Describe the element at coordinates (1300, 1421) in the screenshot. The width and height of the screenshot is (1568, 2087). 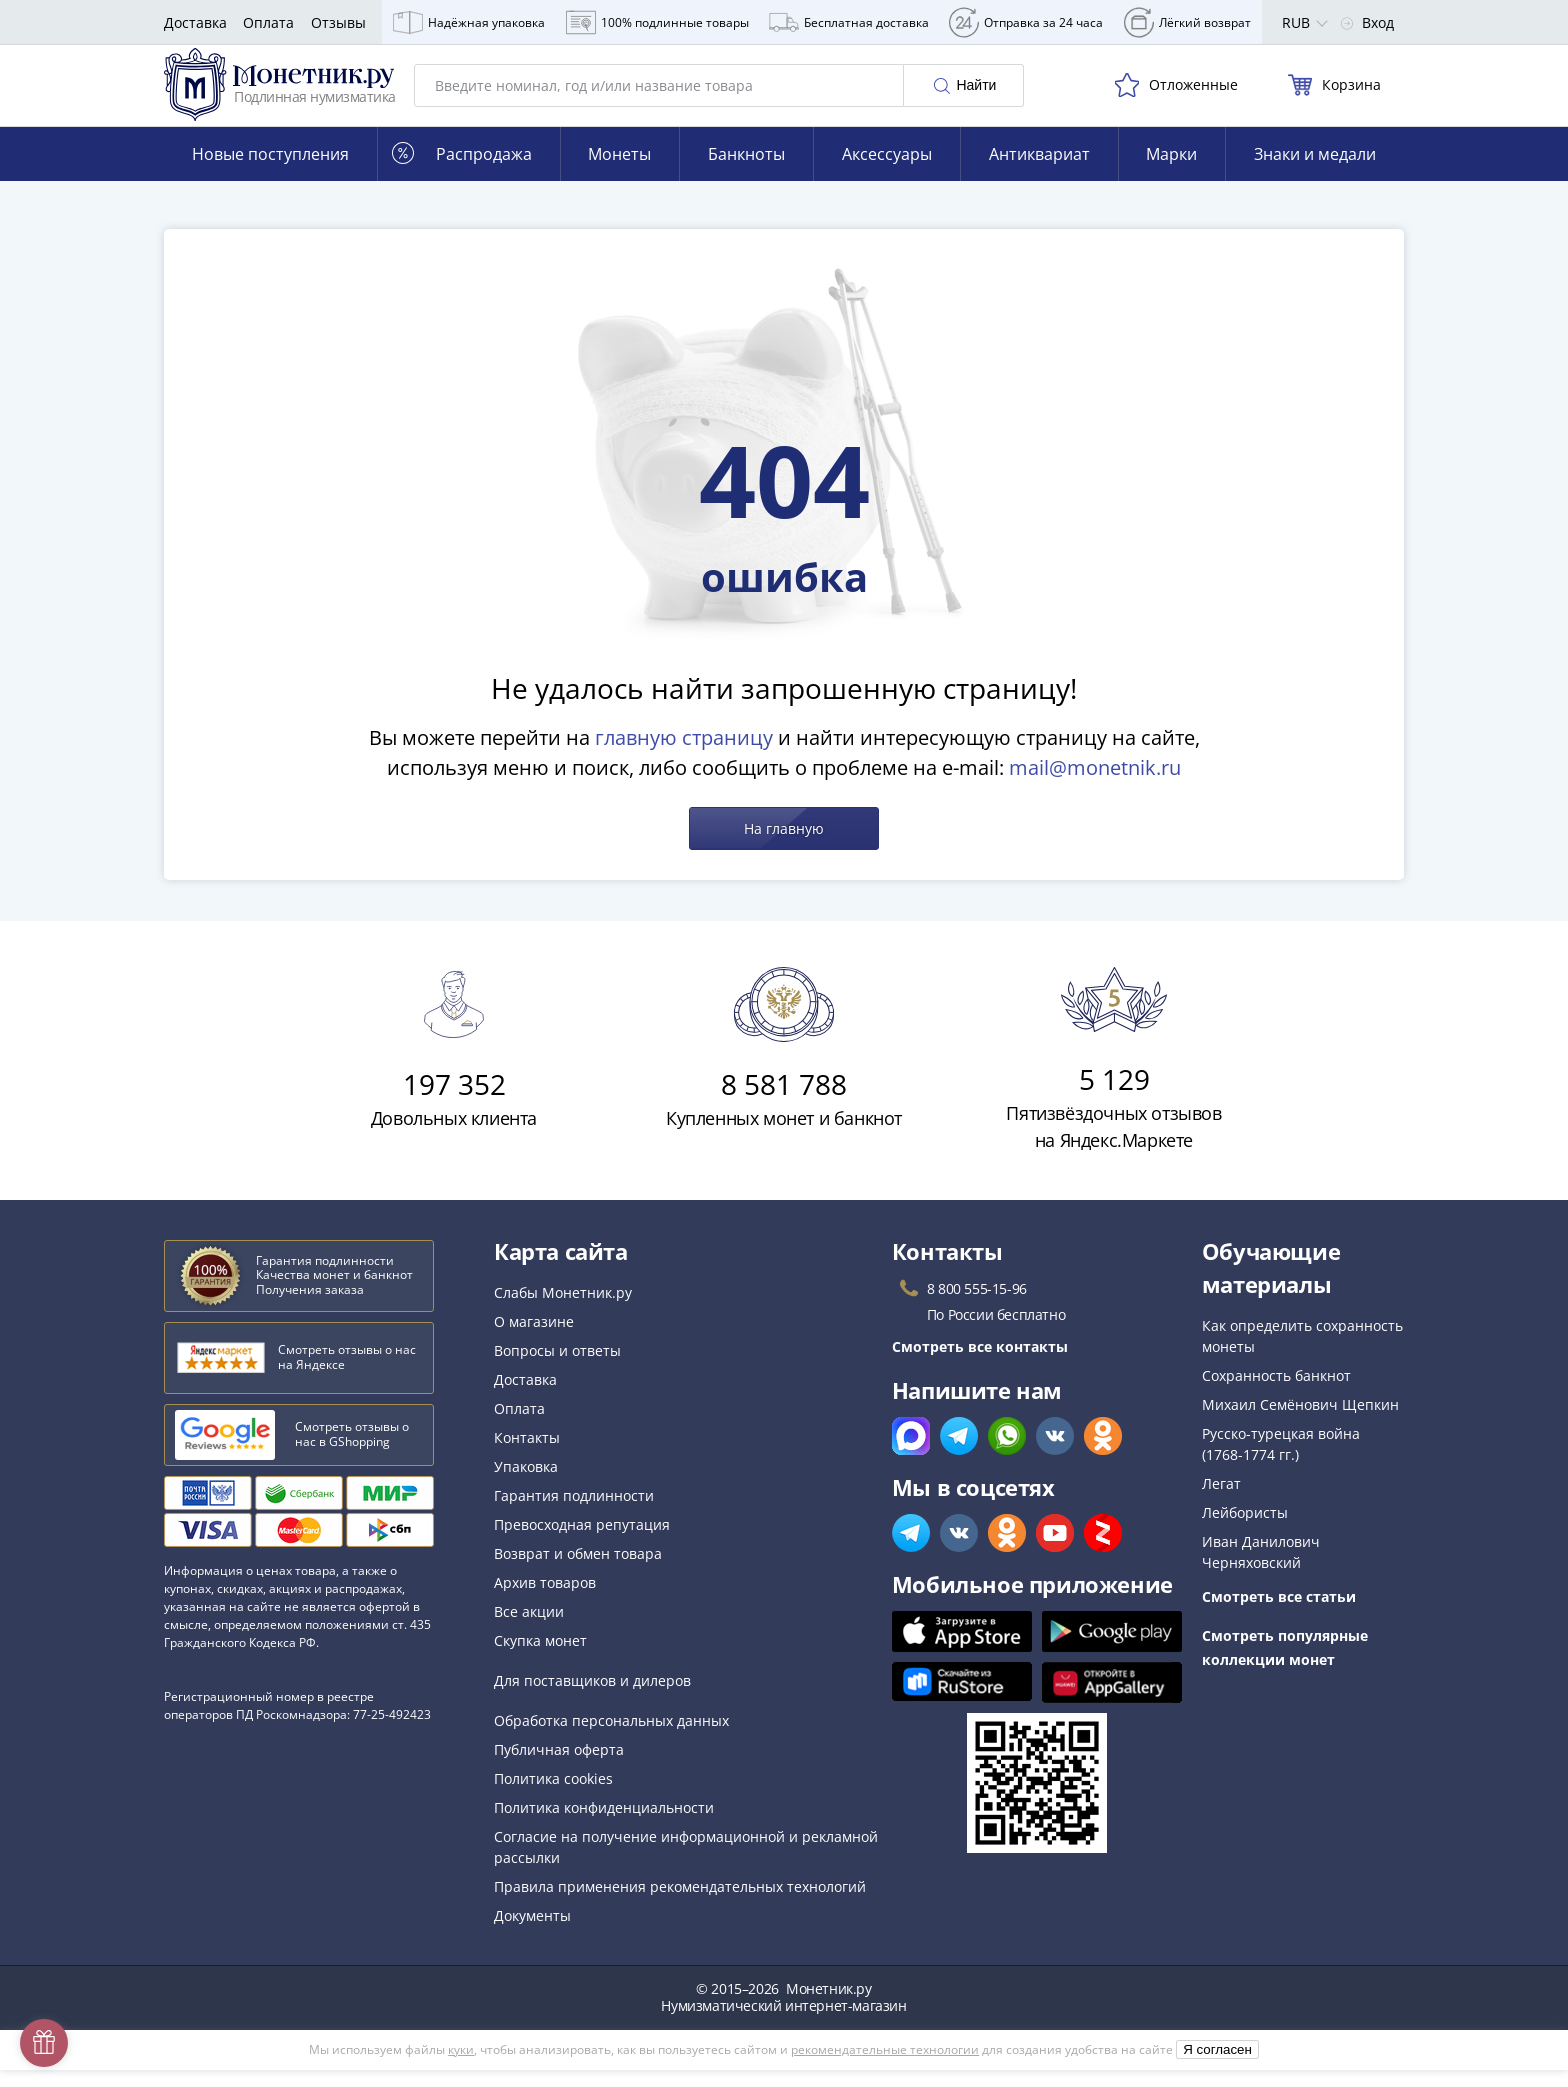
I see `Михаил Семёнович Щепкин` at that location.